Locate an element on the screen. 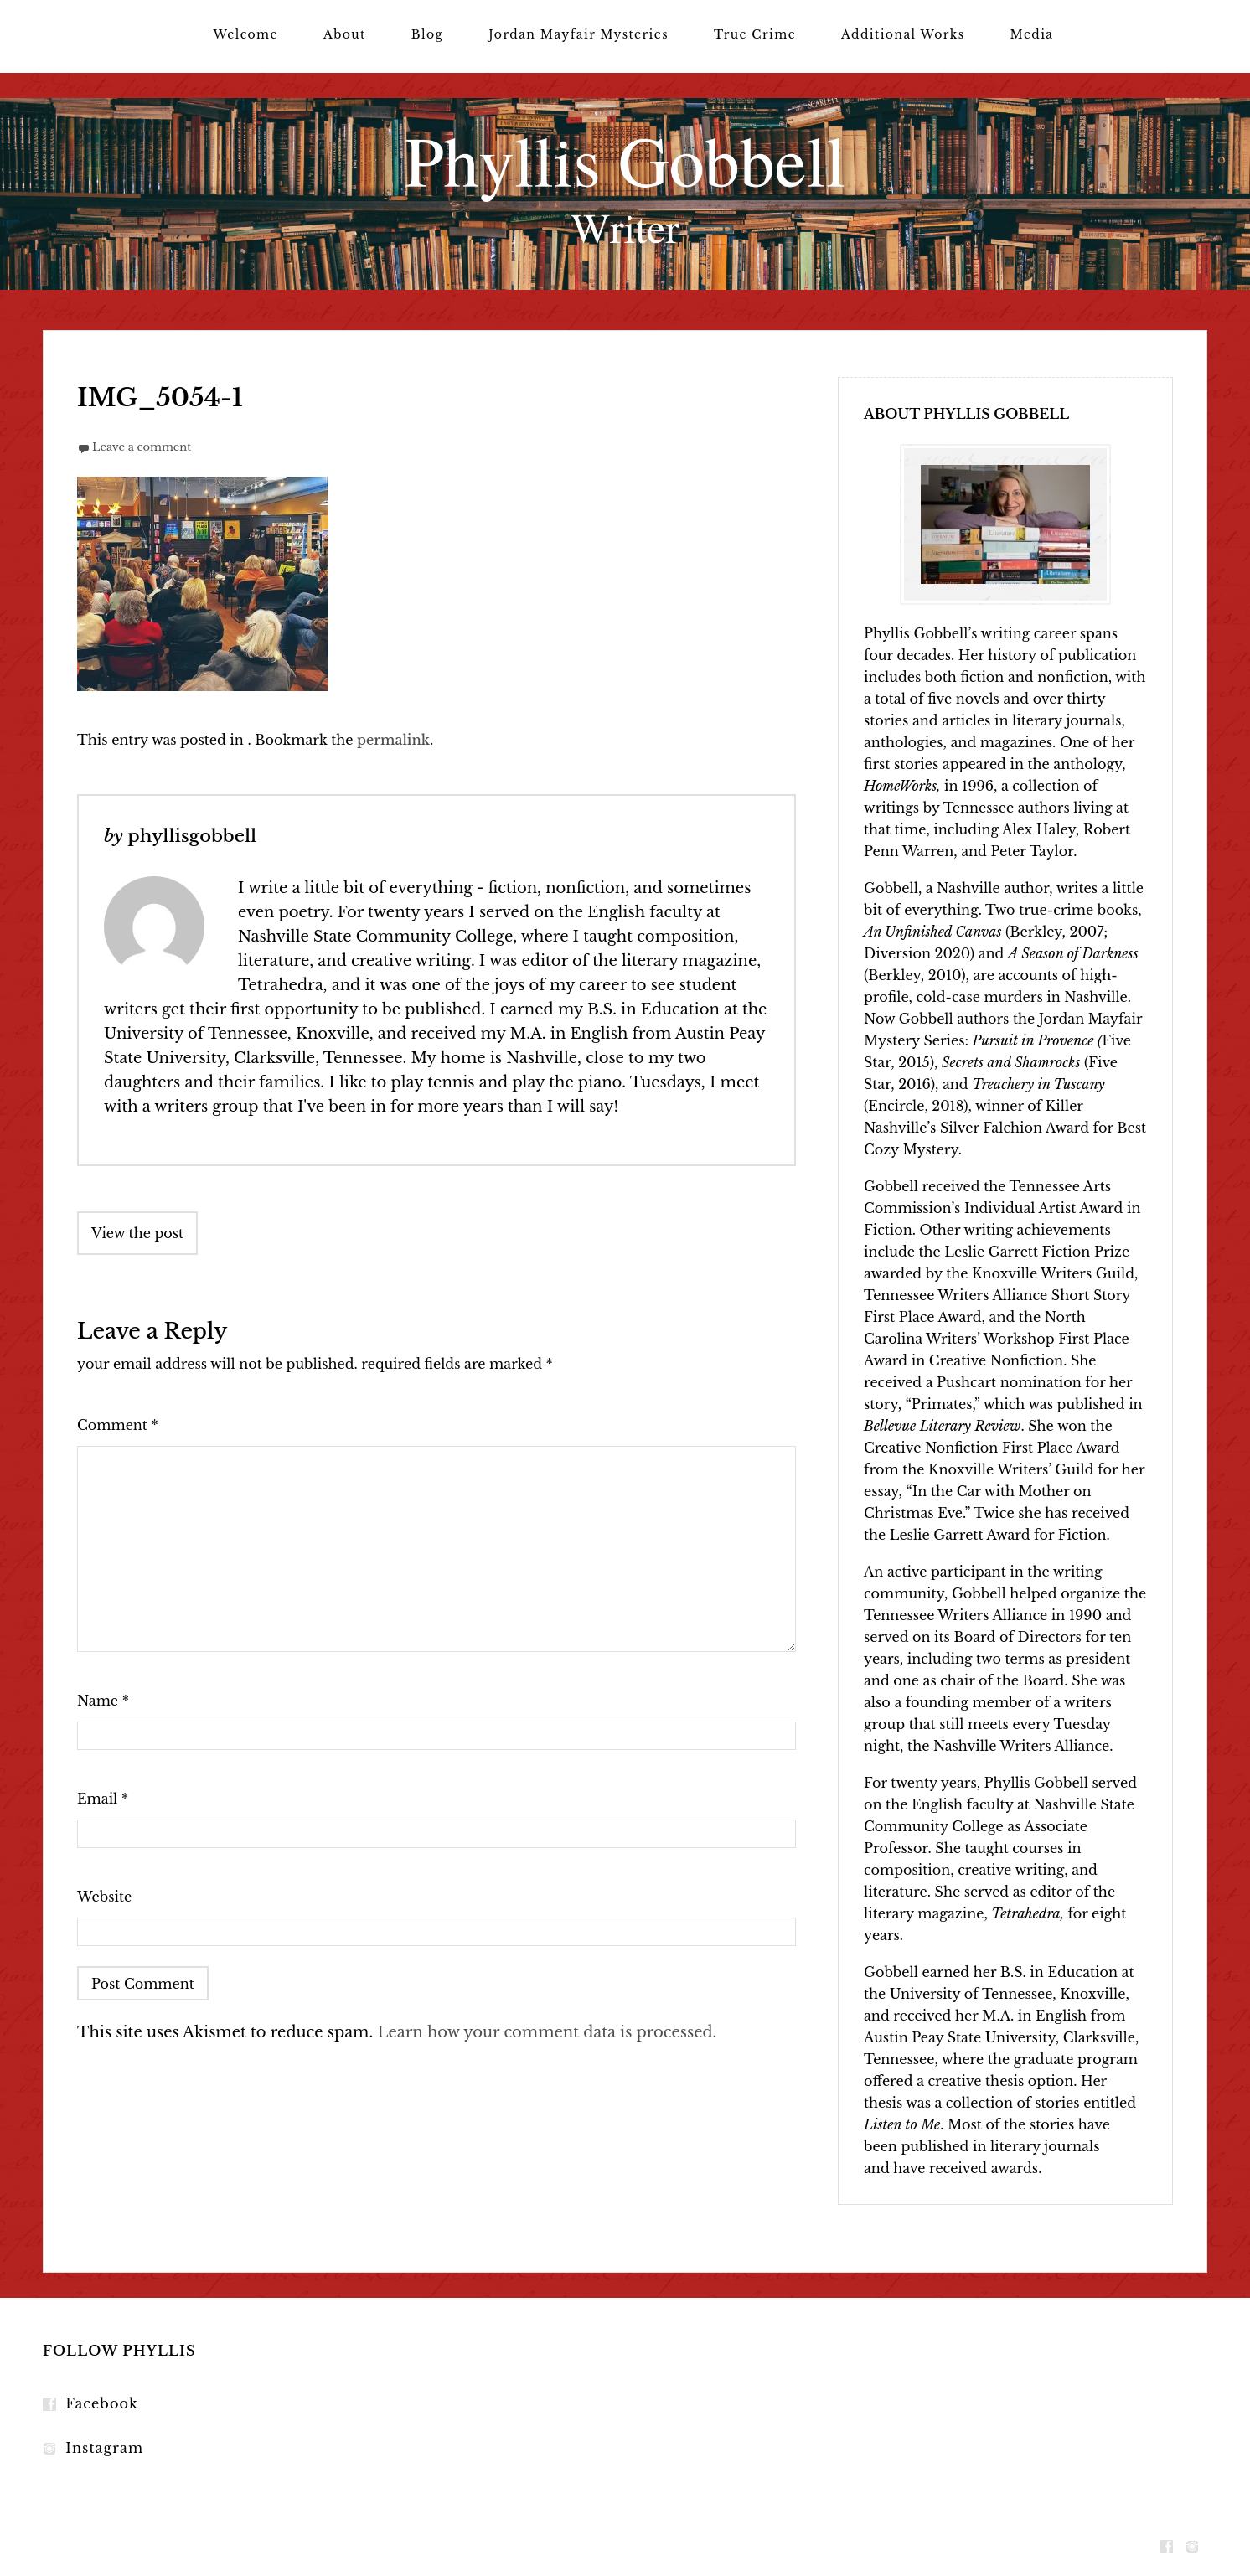  Name is located at coordinates (103, 1700).